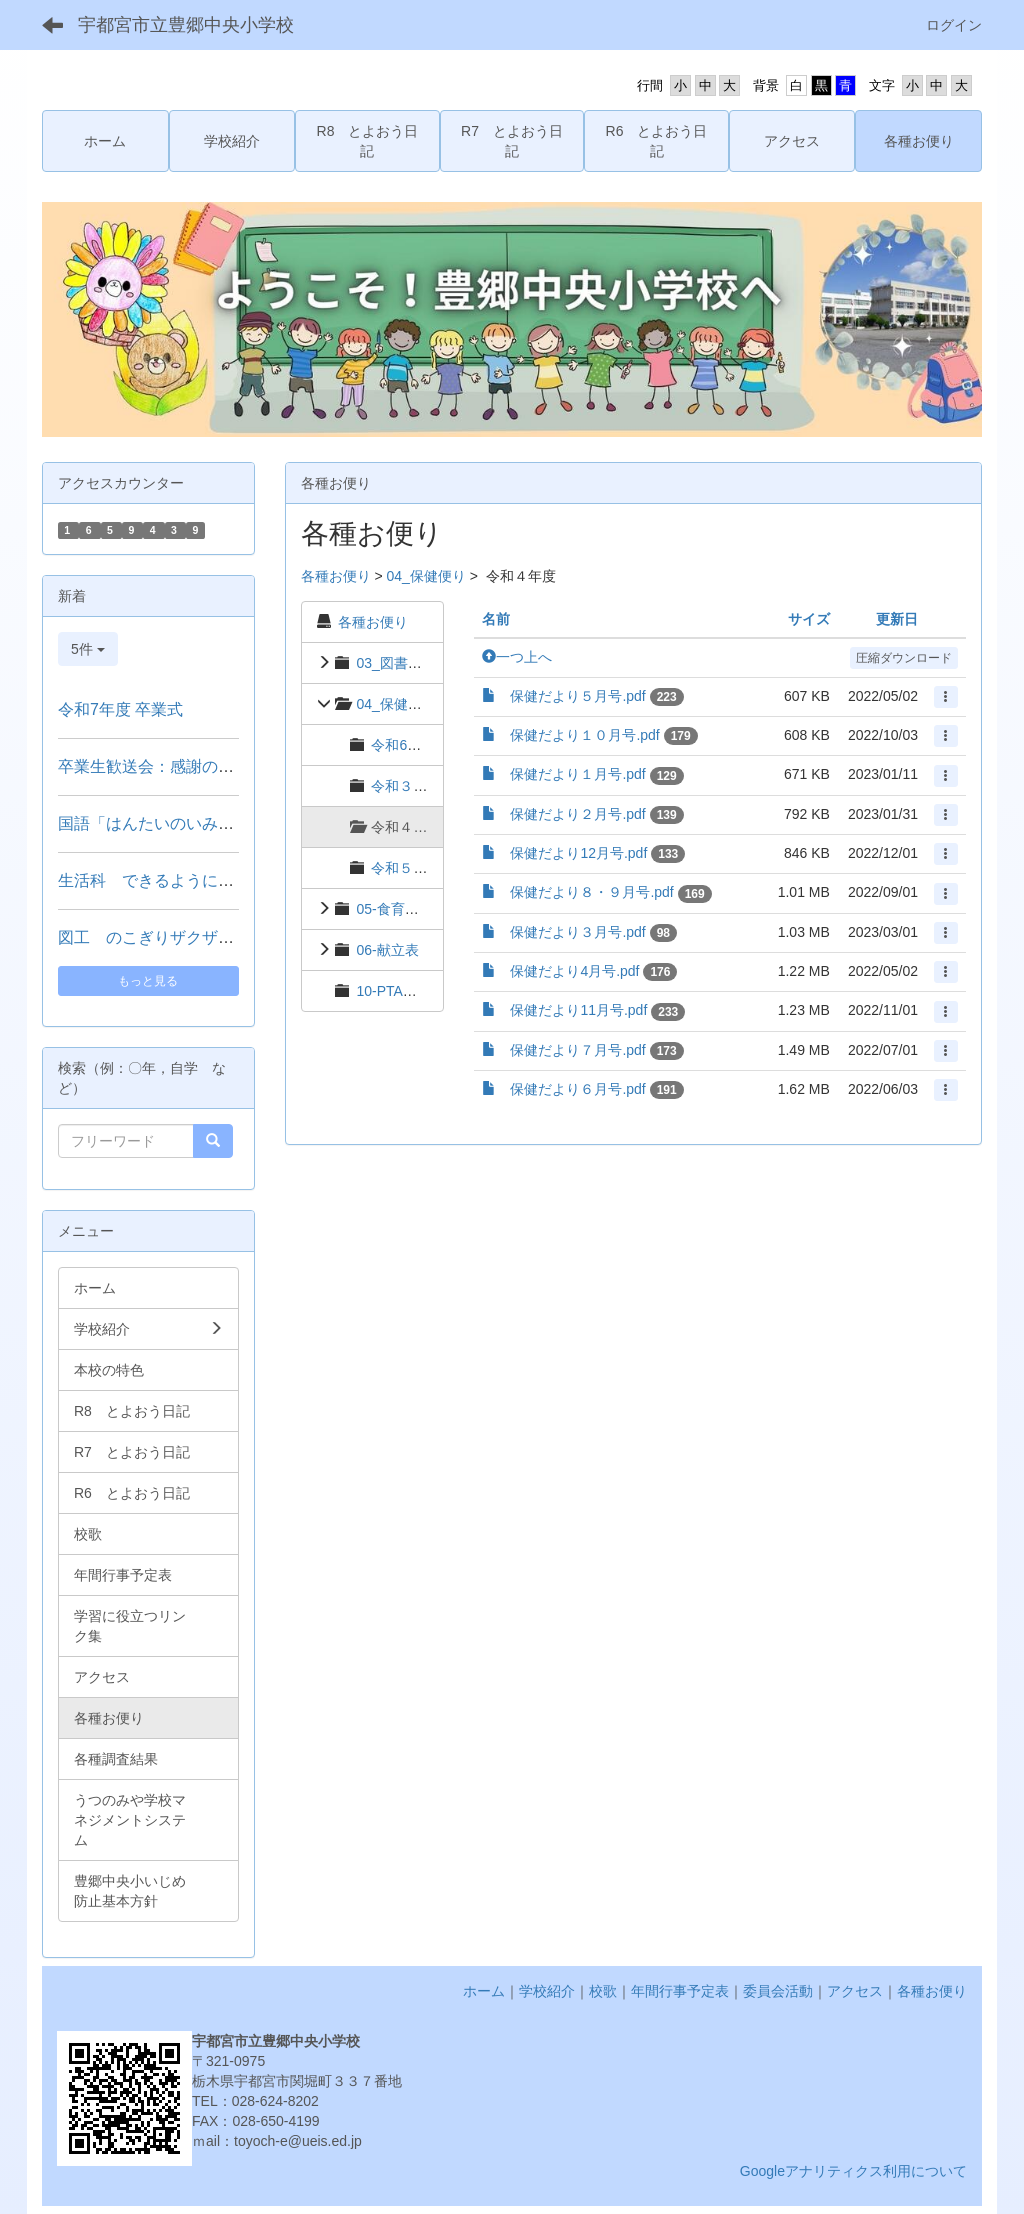  What do you see at coordinates (577, 774) in the screenshot?
I see `保健だより１月号.pdf` at bounding box center [577, 774].